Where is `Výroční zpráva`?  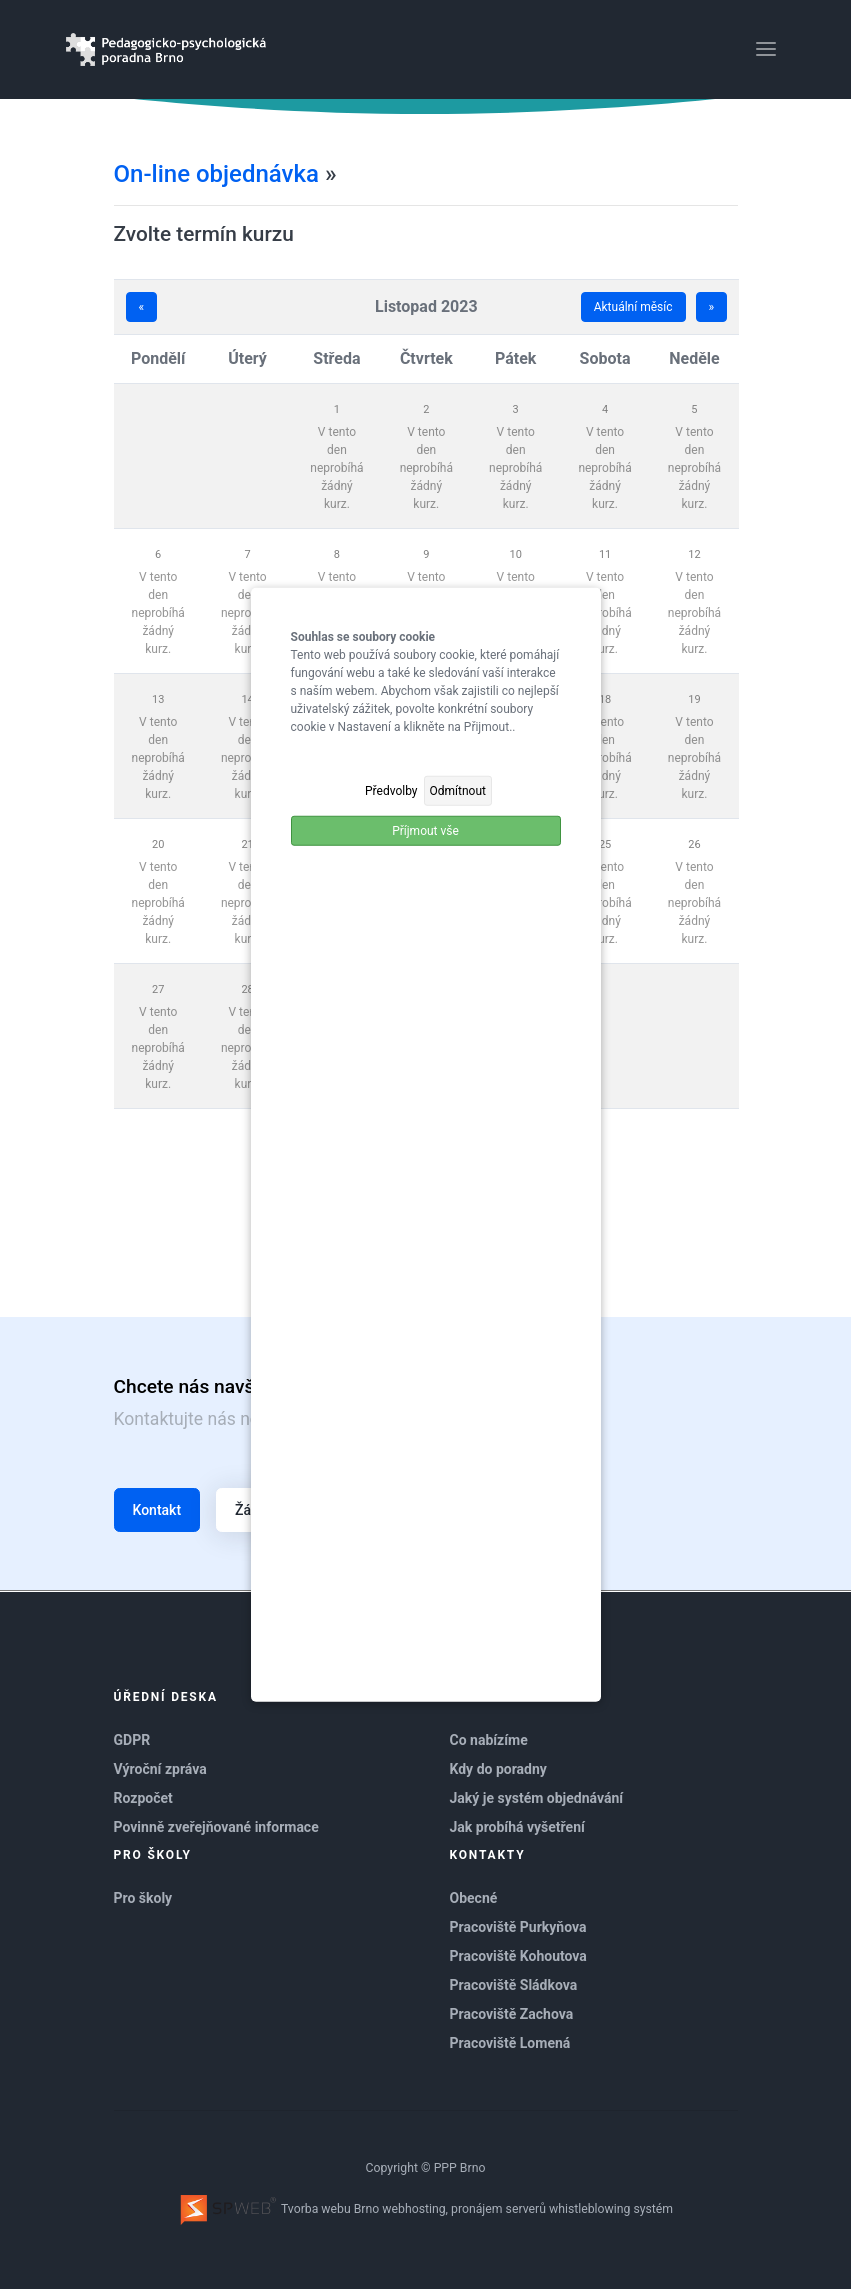 Výroční zpráva is located at coordinates (160, 1769).